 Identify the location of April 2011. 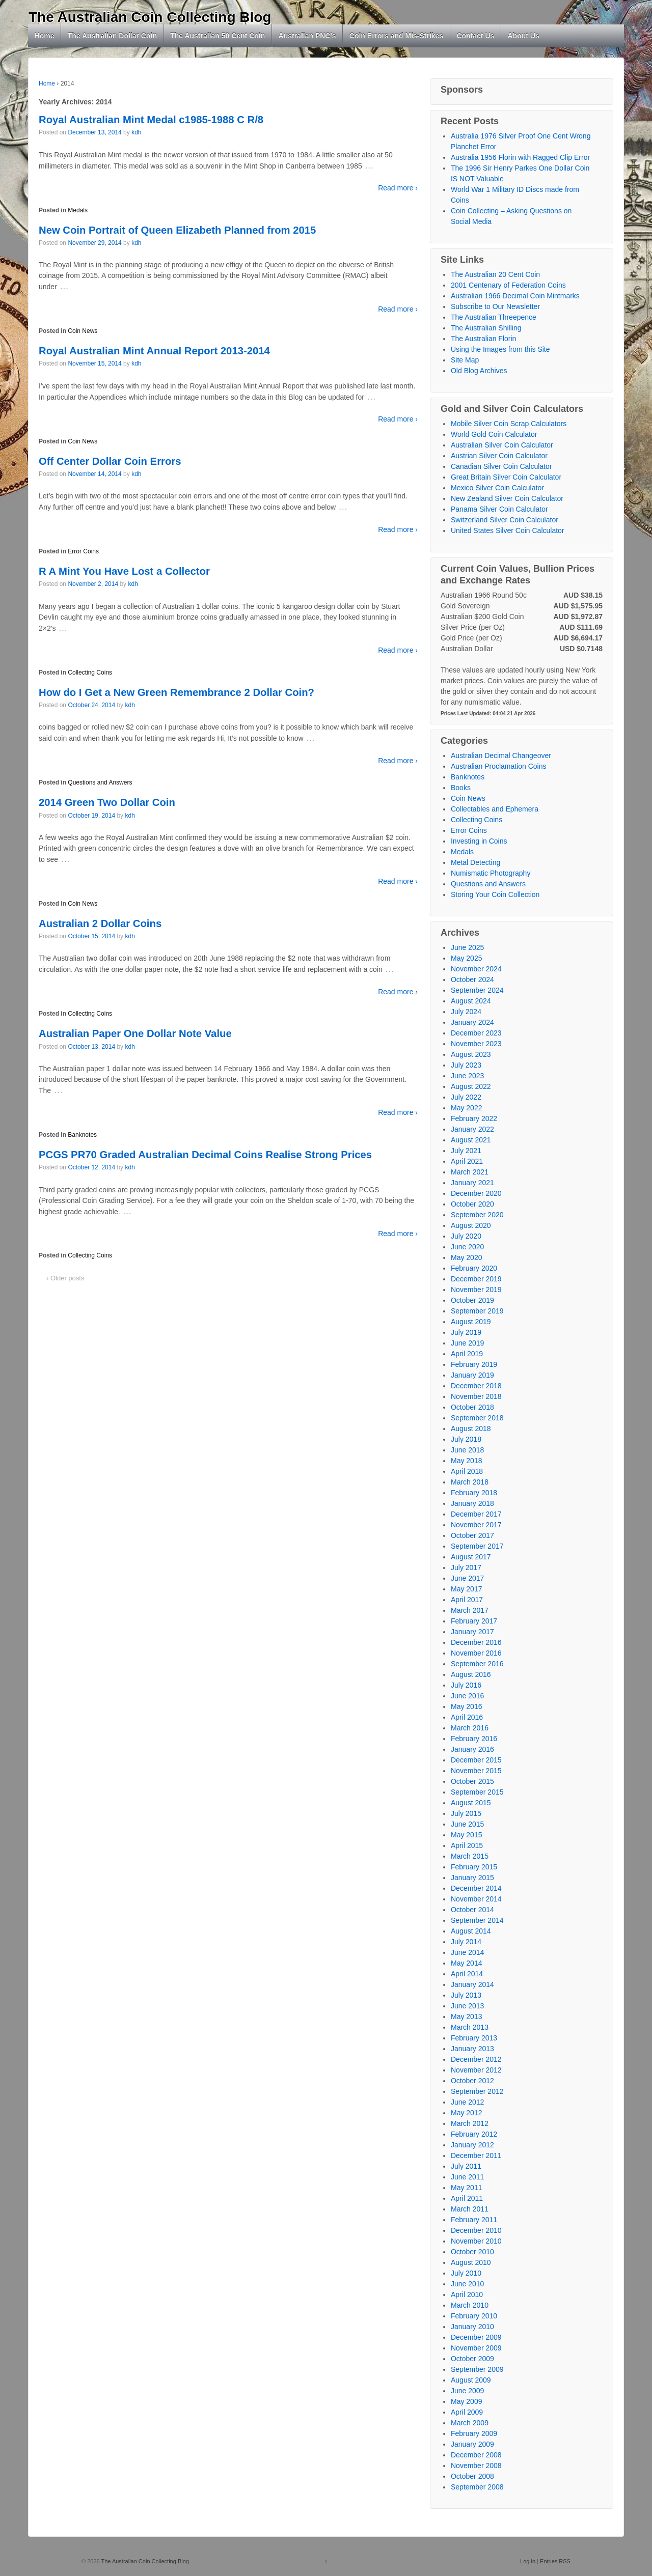
(467, 2198).